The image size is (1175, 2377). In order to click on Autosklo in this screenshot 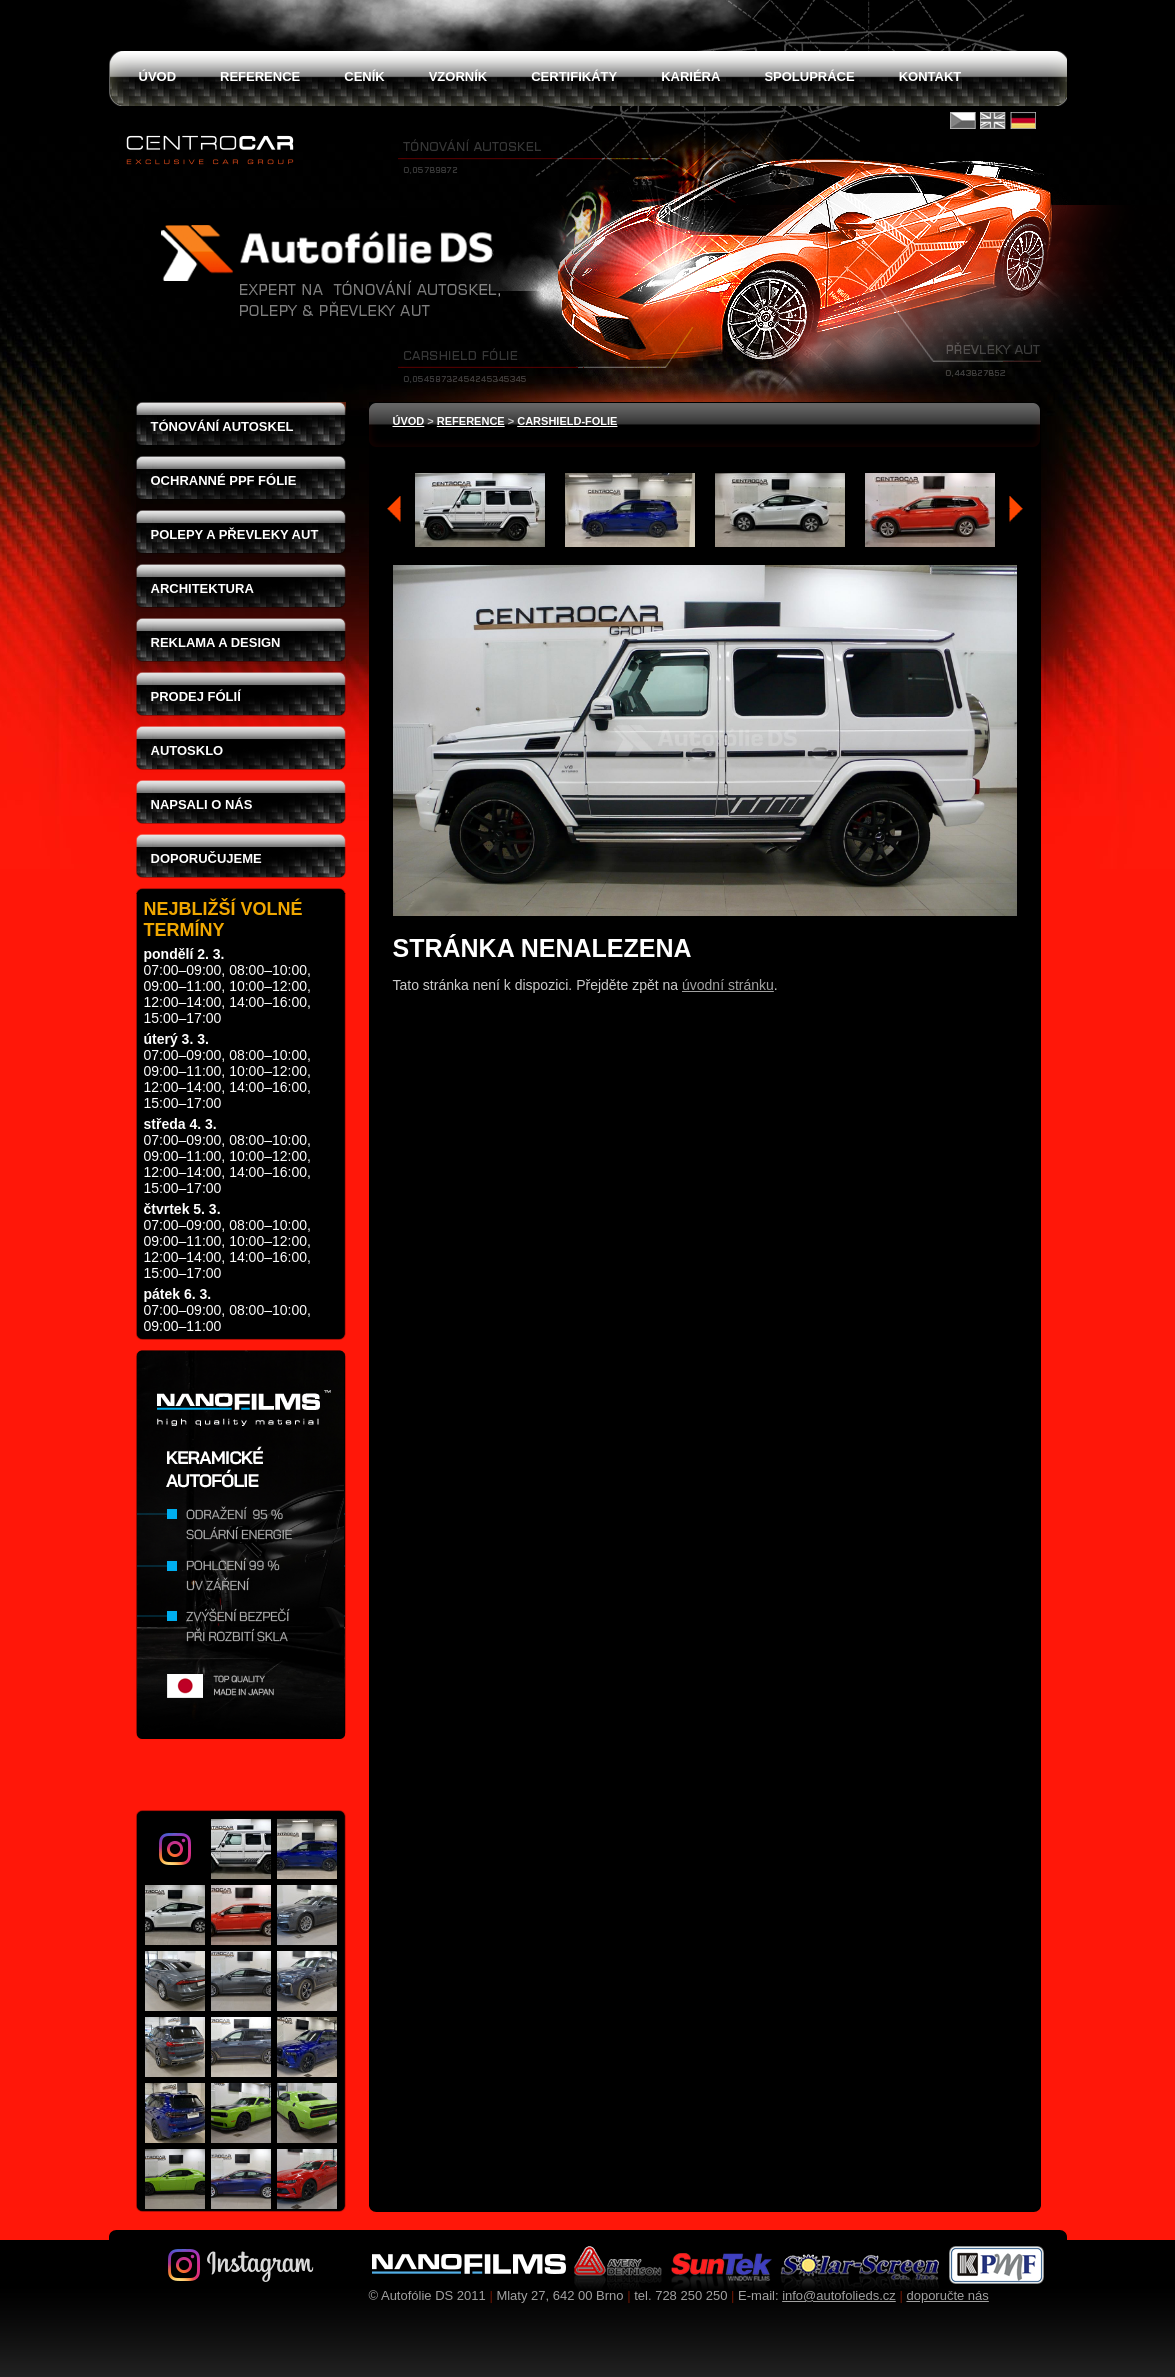, I will do `click(187, 750)`.